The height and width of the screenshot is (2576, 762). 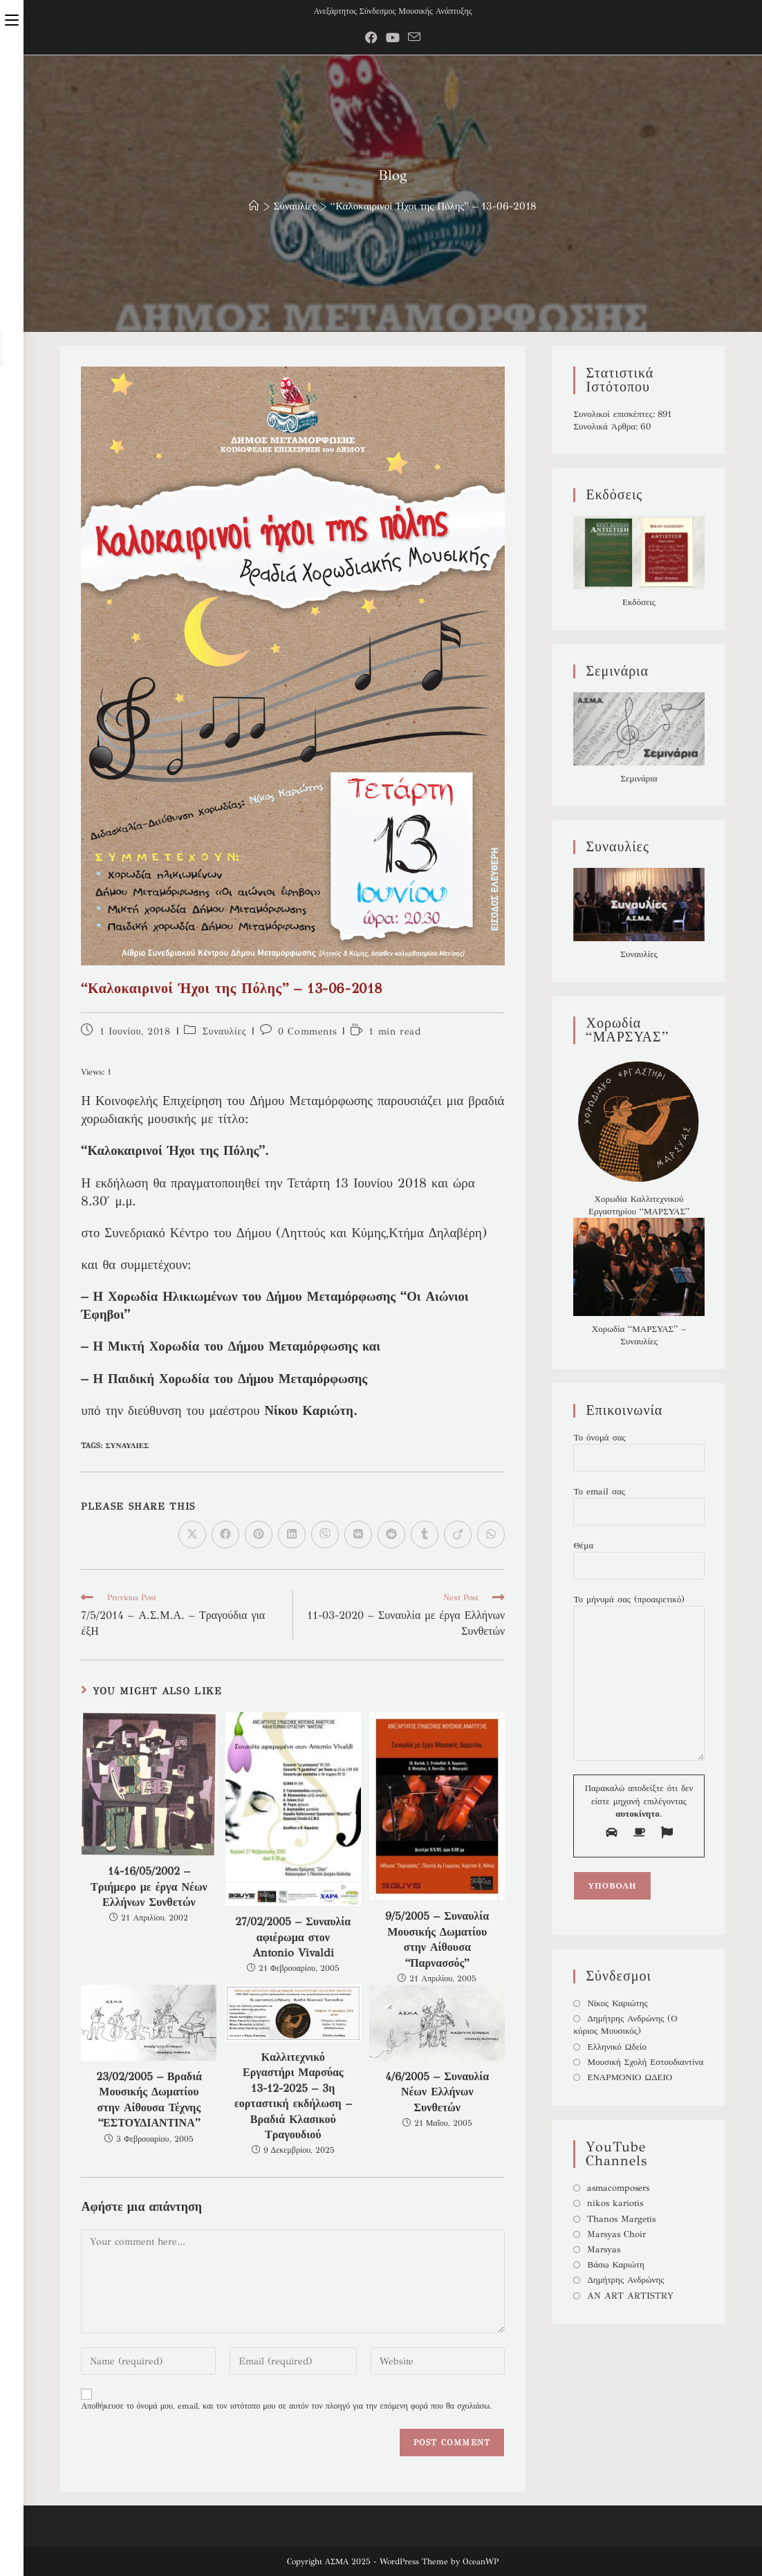 What do you see at coordinates (606, 426) in the screenshot?
I see `Συνολικά Άρθρα:` at bounding box center [606, 426].